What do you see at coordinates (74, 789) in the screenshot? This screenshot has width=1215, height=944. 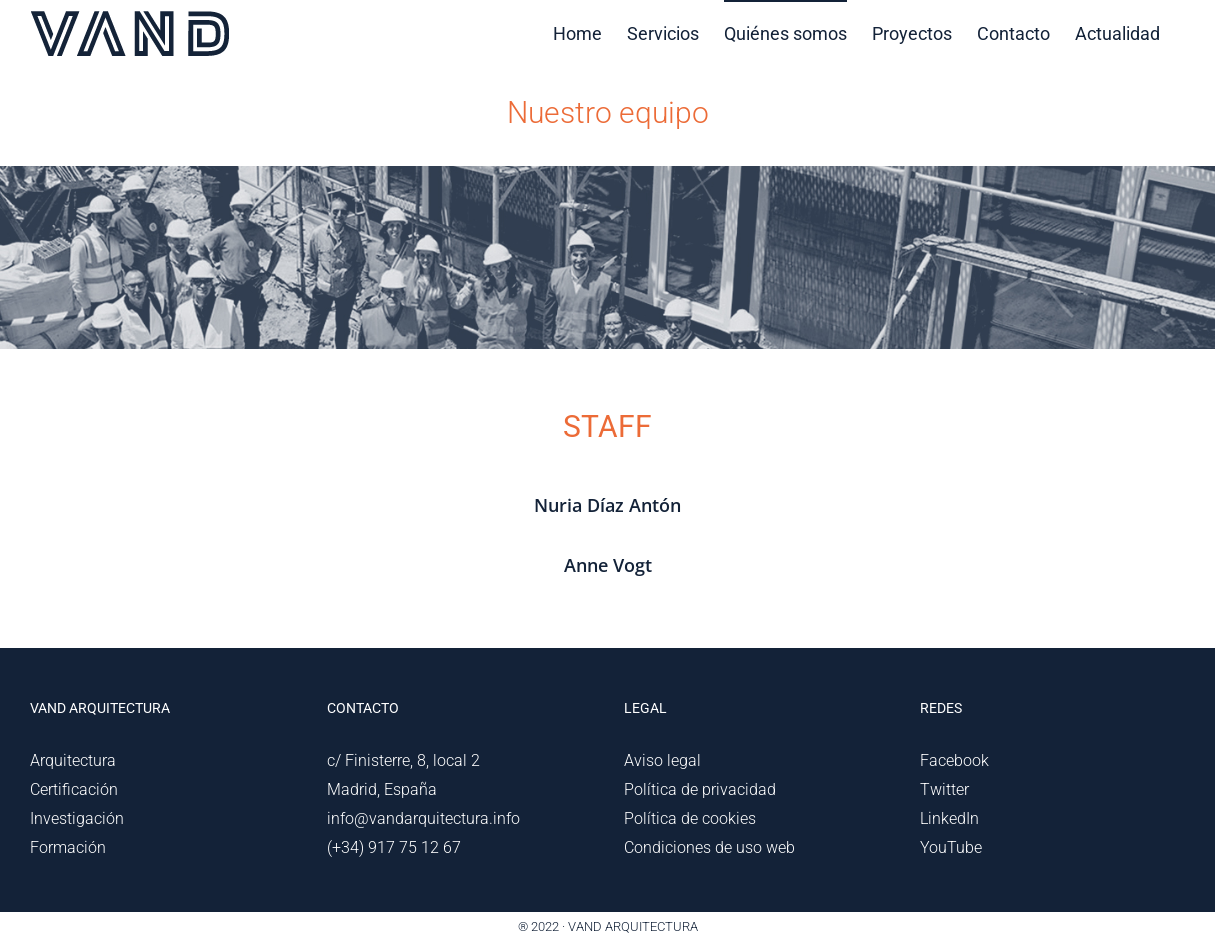 I see `Certificación` at bounding box center [74, 789].